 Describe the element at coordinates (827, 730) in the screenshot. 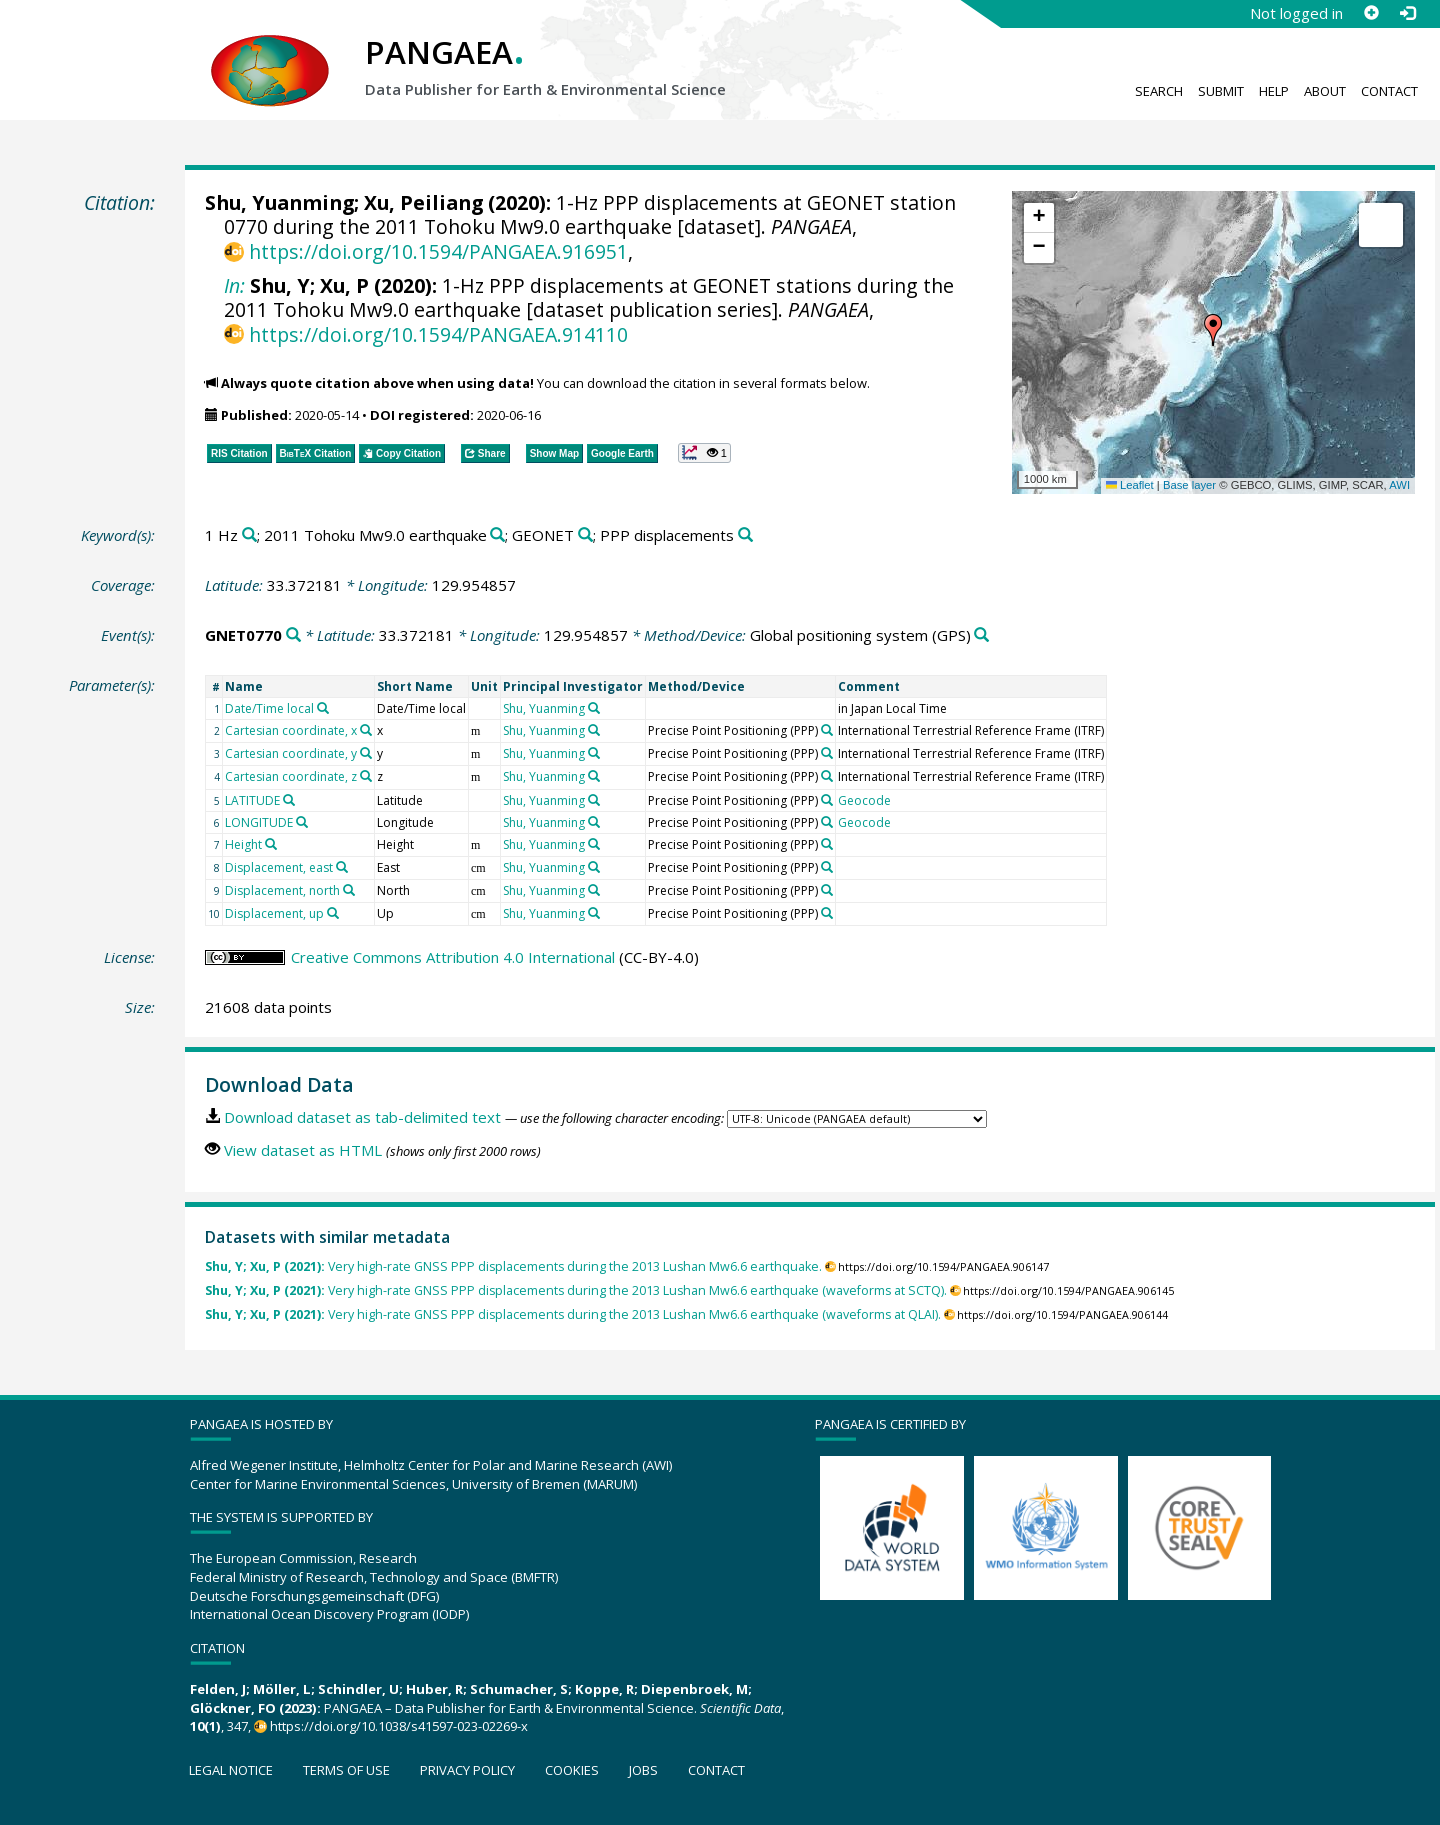

I see `[Search PANGAEA for other datasets related to 'Precise Point Positioning (PPP)']` at that location.